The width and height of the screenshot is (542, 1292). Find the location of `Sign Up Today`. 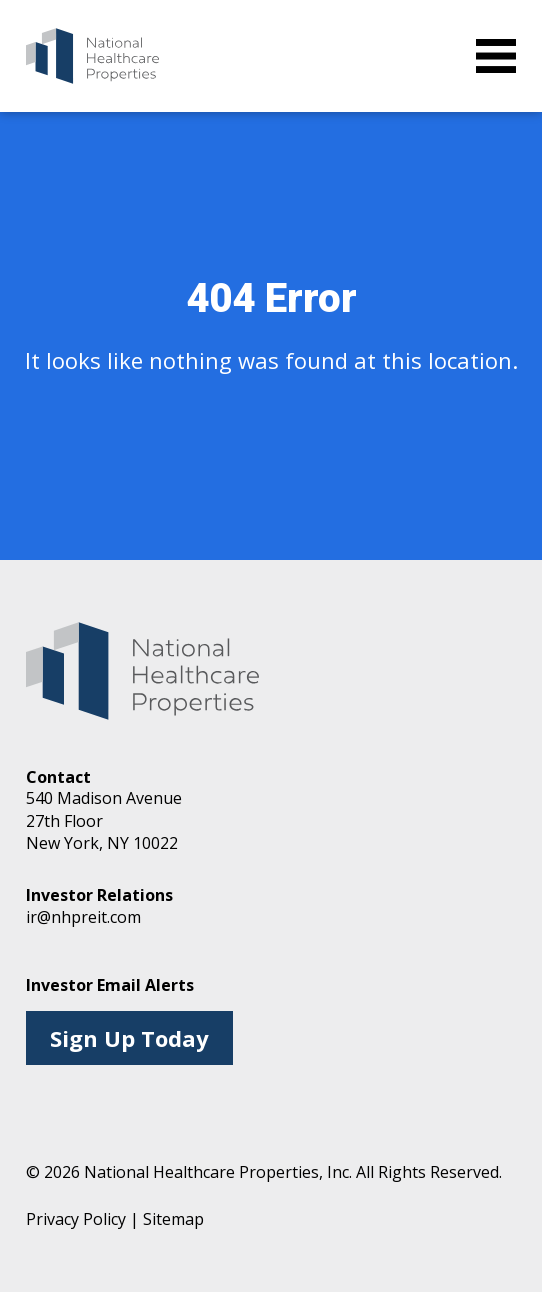

Sign Up Today is located at coordinates (129, 1038).